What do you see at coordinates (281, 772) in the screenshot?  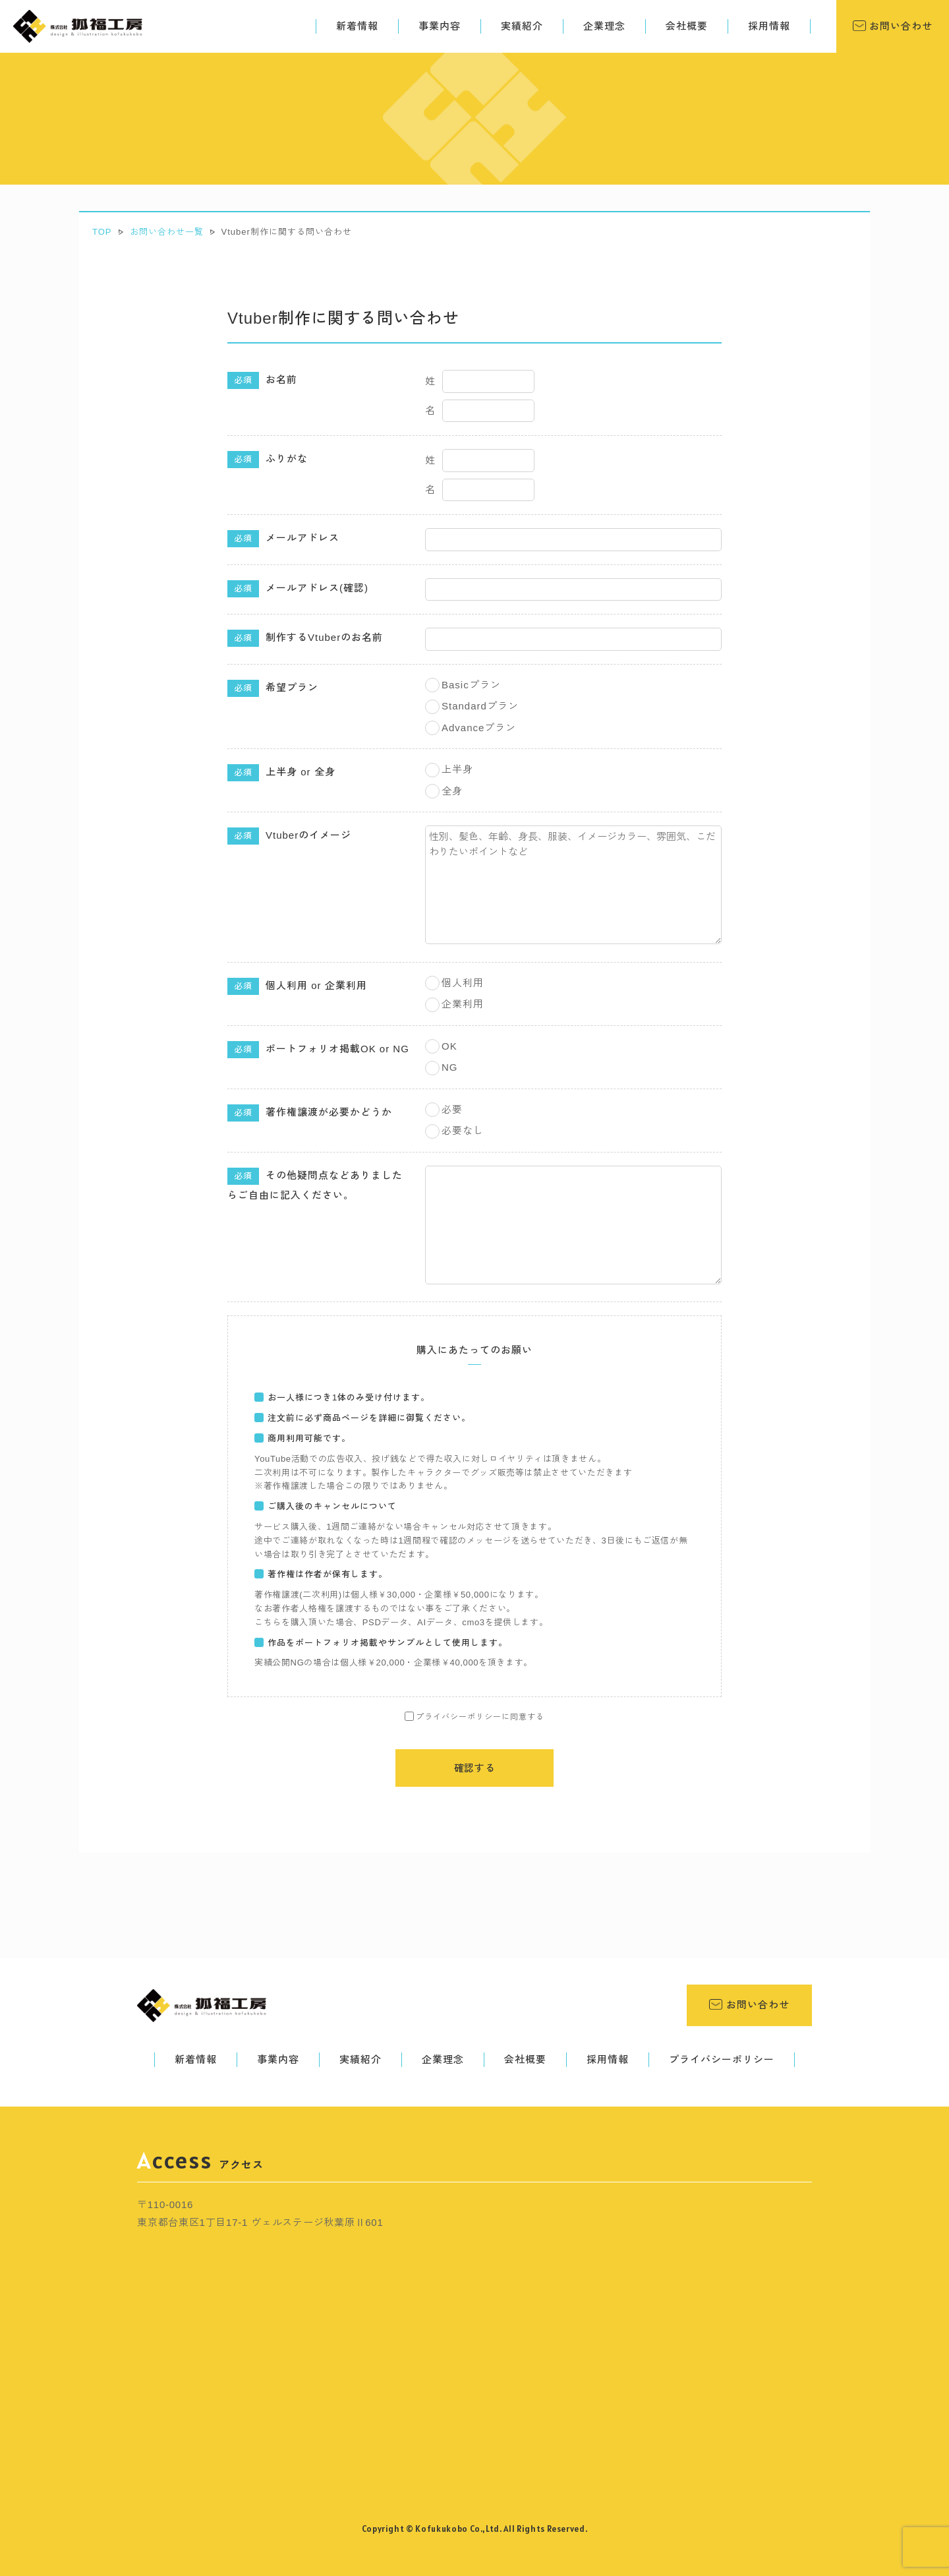 I see `上半身 or 全身` at bounding box center [281, 772].